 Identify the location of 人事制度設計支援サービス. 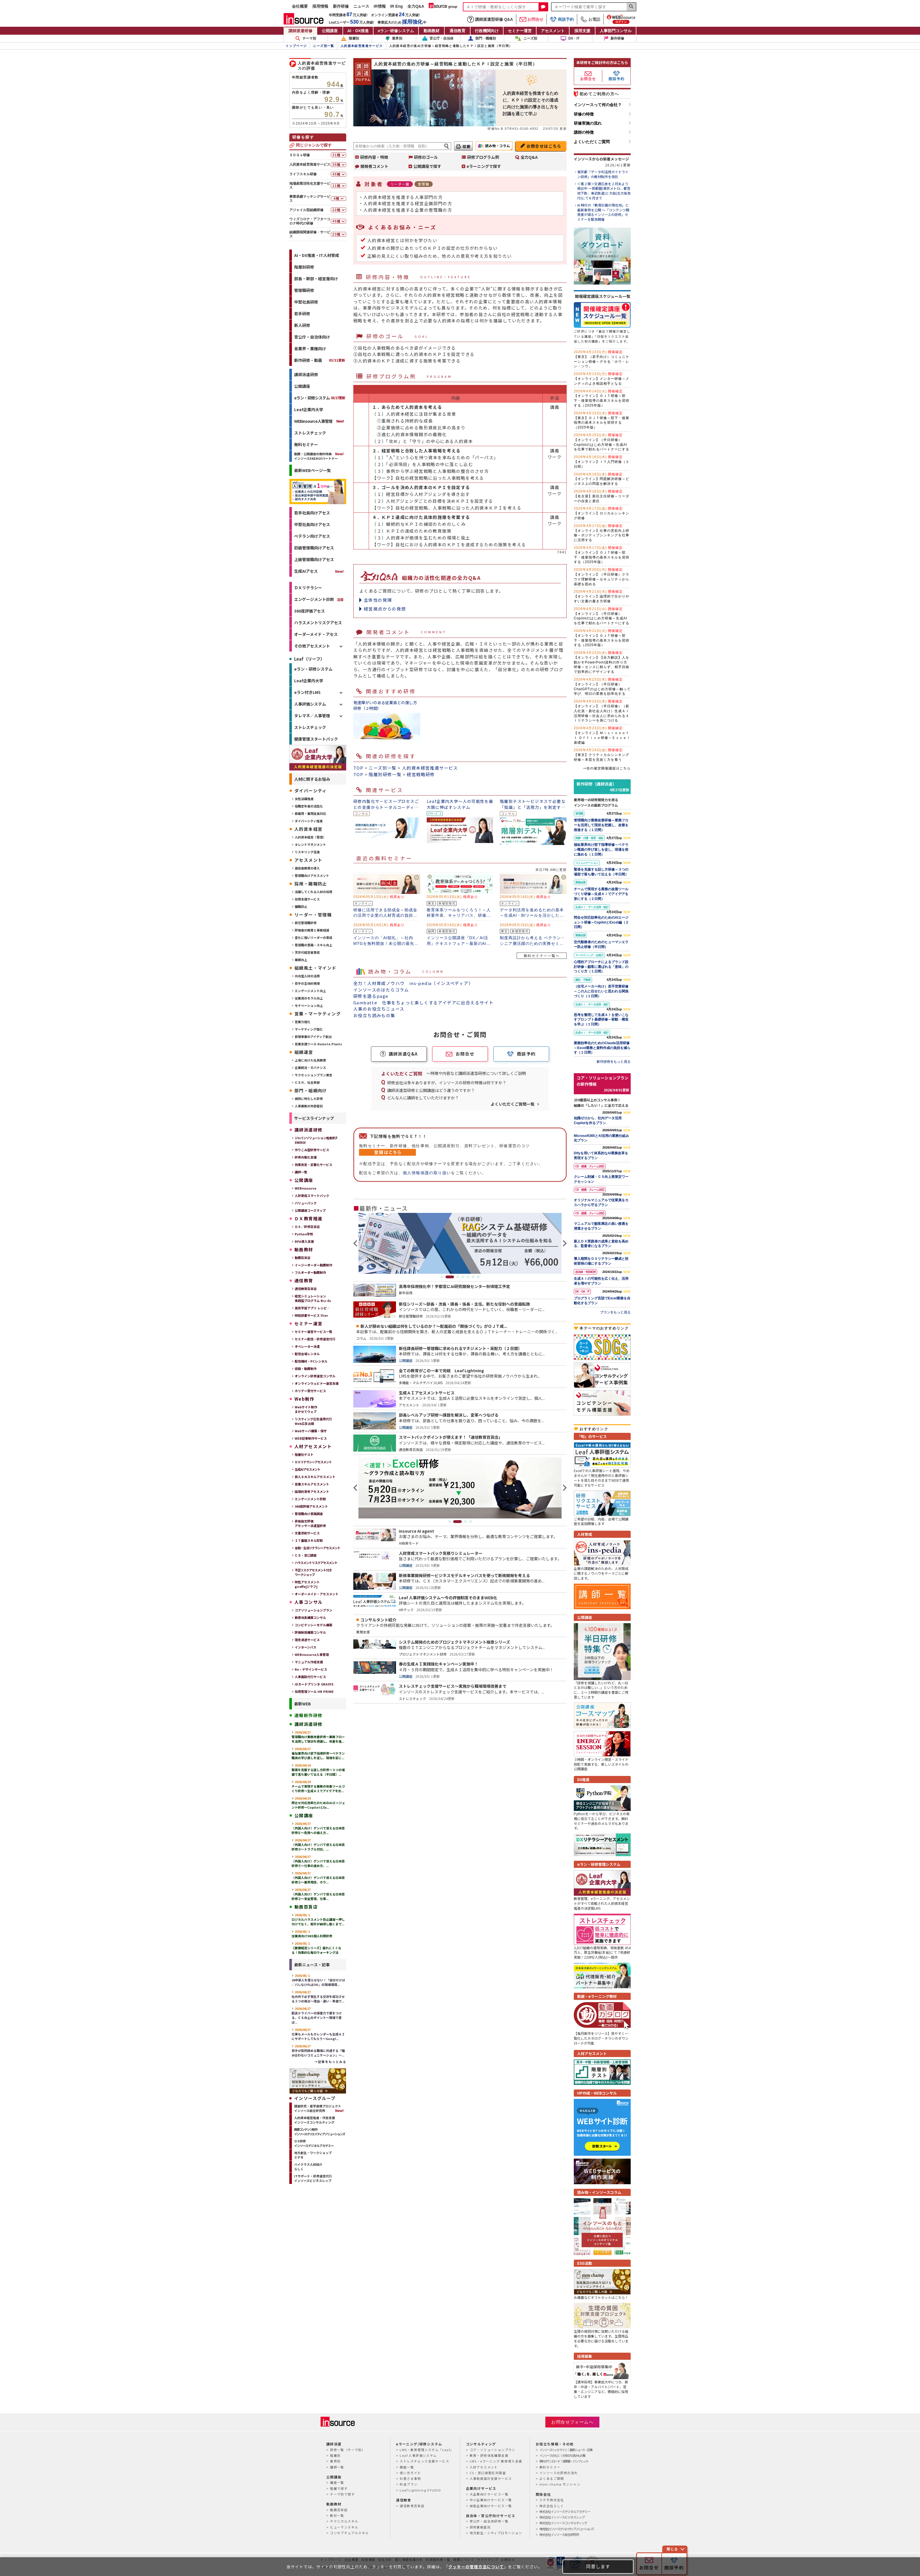
(491, 2478).